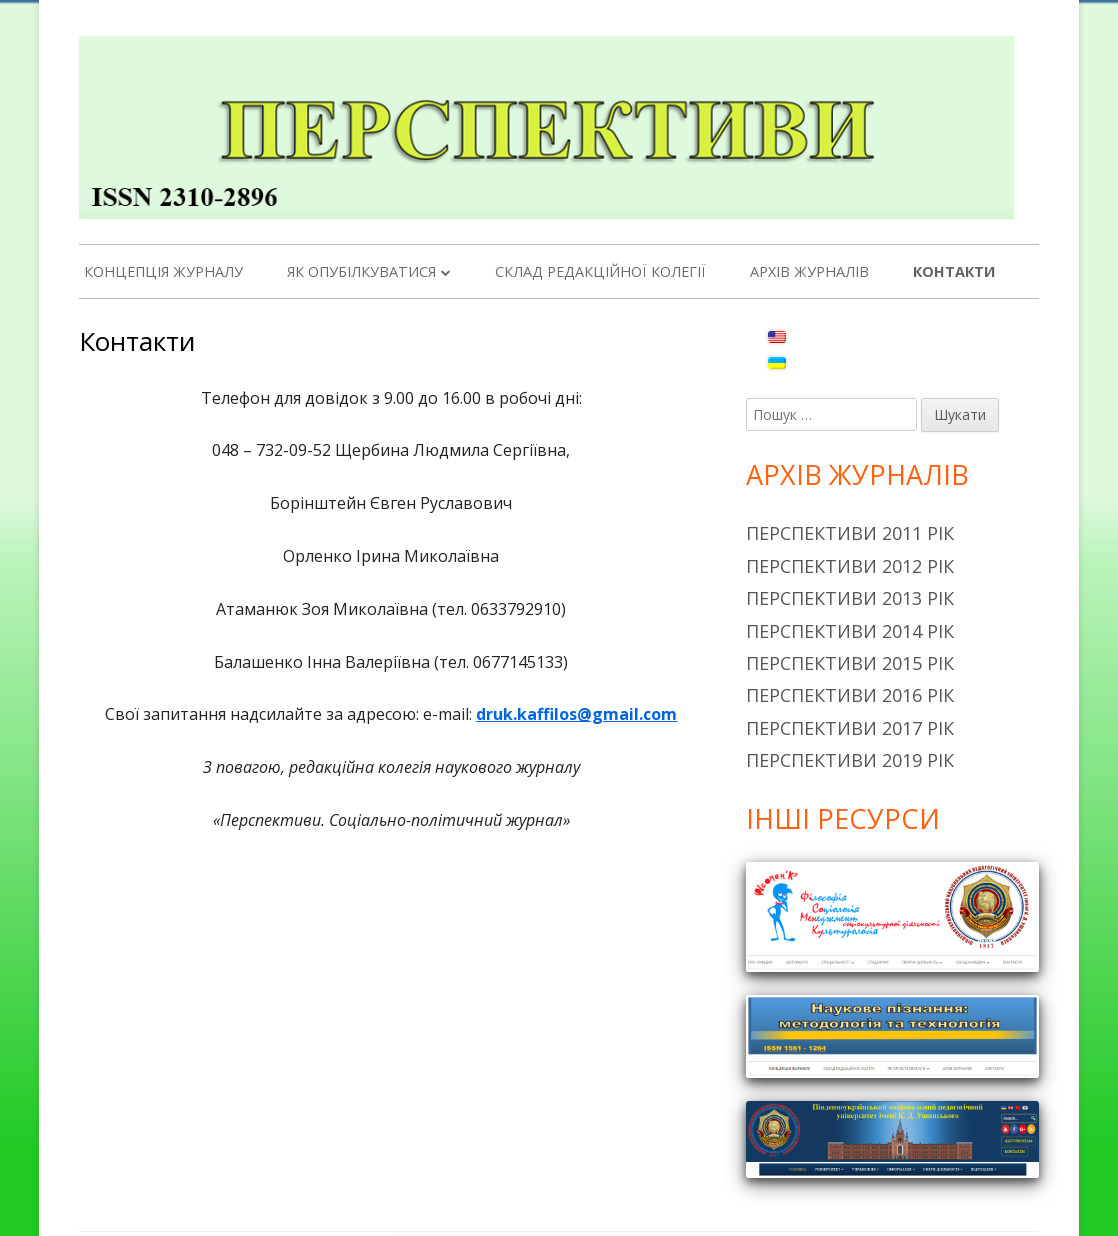 The width and height of the screenshot is (1118, 1236). I want to click on Перспективи 2014 рік, so click(850, 631).